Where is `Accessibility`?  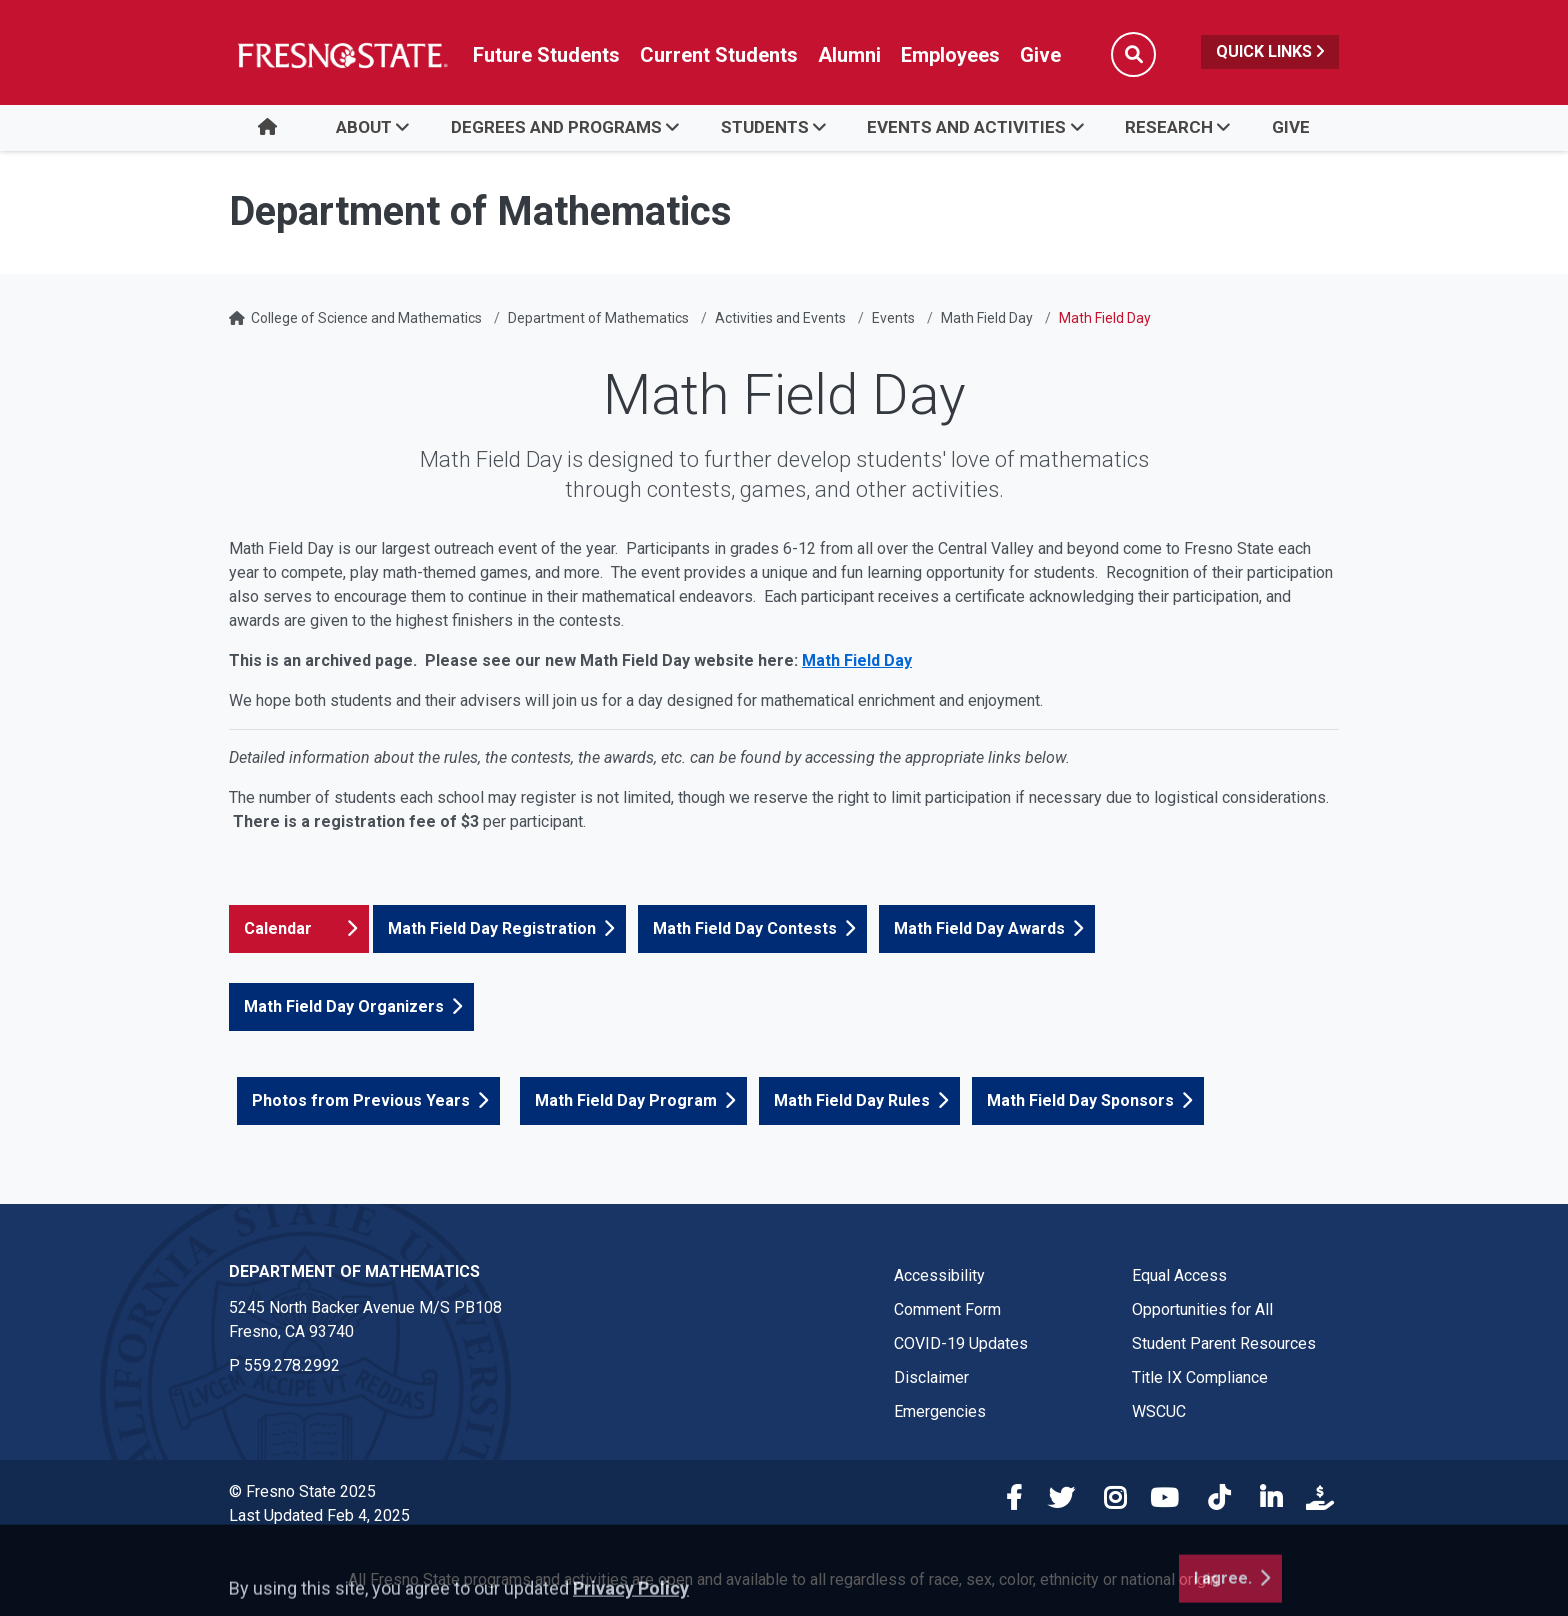 Accessibility is located at coordinates (939, 1275).